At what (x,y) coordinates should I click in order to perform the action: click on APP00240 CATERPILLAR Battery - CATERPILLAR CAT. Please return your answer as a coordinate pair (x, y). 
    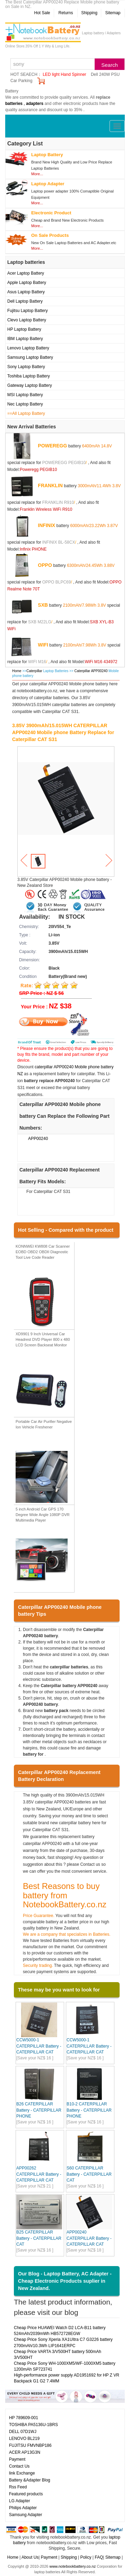
    Looking at the image, I should click on (89, 2238).